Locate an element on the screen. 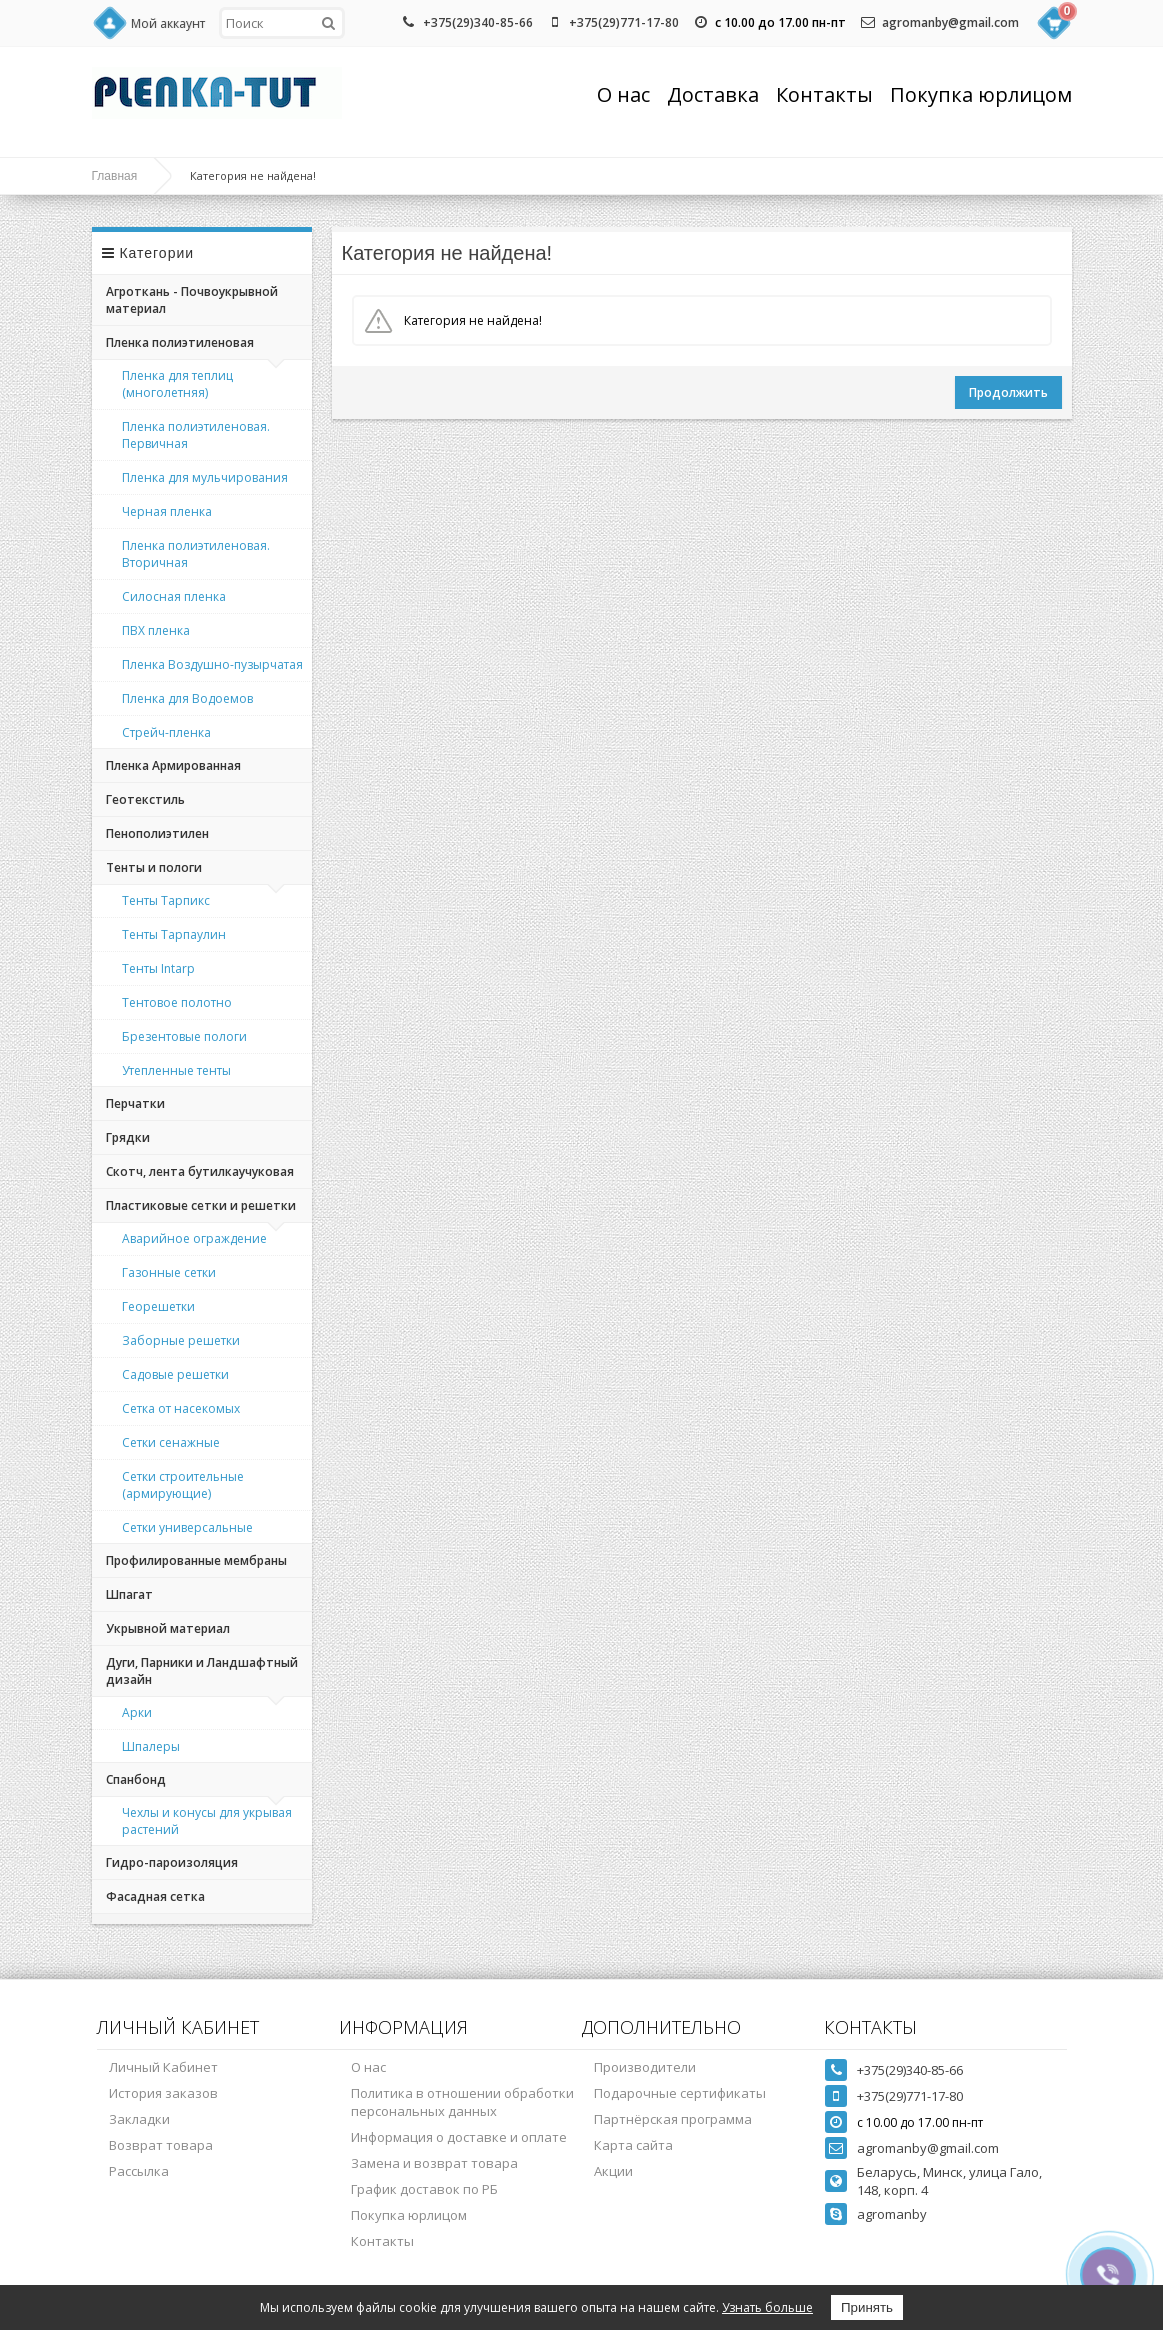  Покупка юрлицом is located at coordinates (981, 94).